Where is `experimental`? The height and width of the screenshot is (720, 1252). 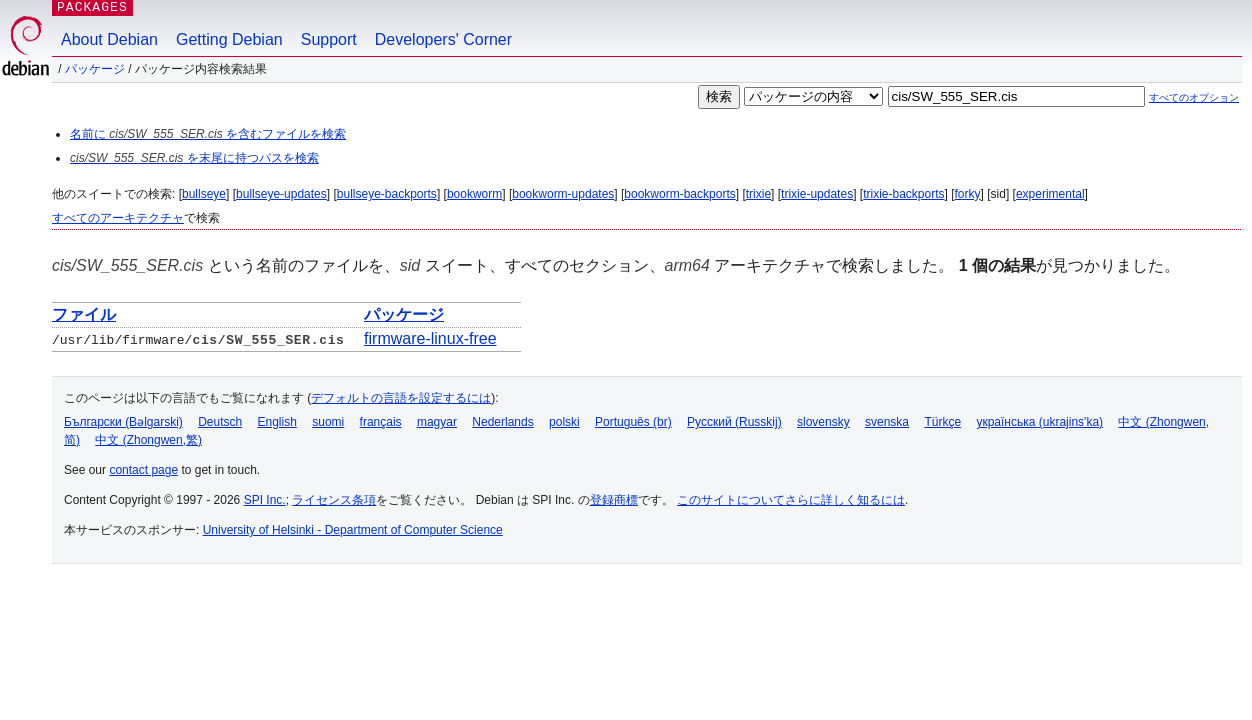
experimental is located at coordinates (1050, 194).